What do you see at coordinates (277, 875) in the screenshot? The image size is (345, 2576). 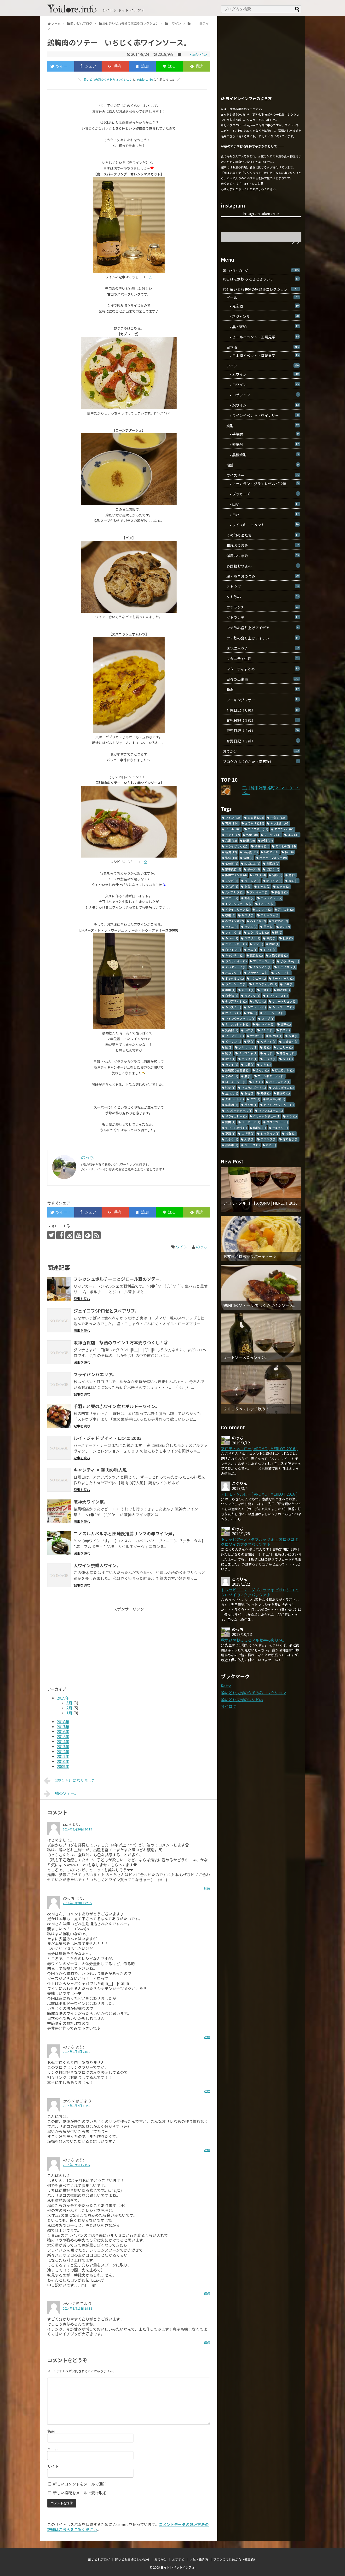 I see `焼豚 [焼豚 (3個の項目)]` at bounding box center [277, 875].